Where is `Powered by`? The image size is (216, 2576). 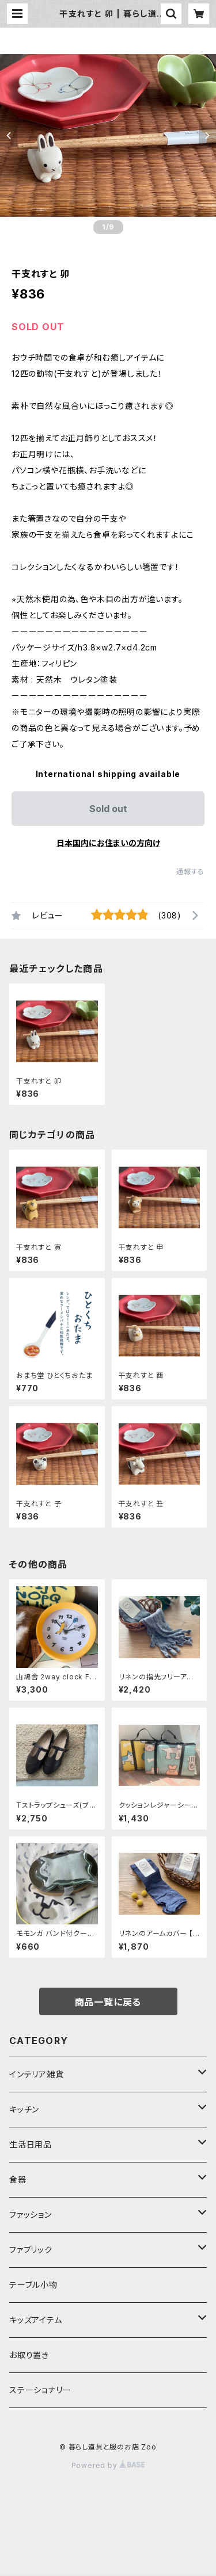
Powered by is located at coordinates (108, 2465).